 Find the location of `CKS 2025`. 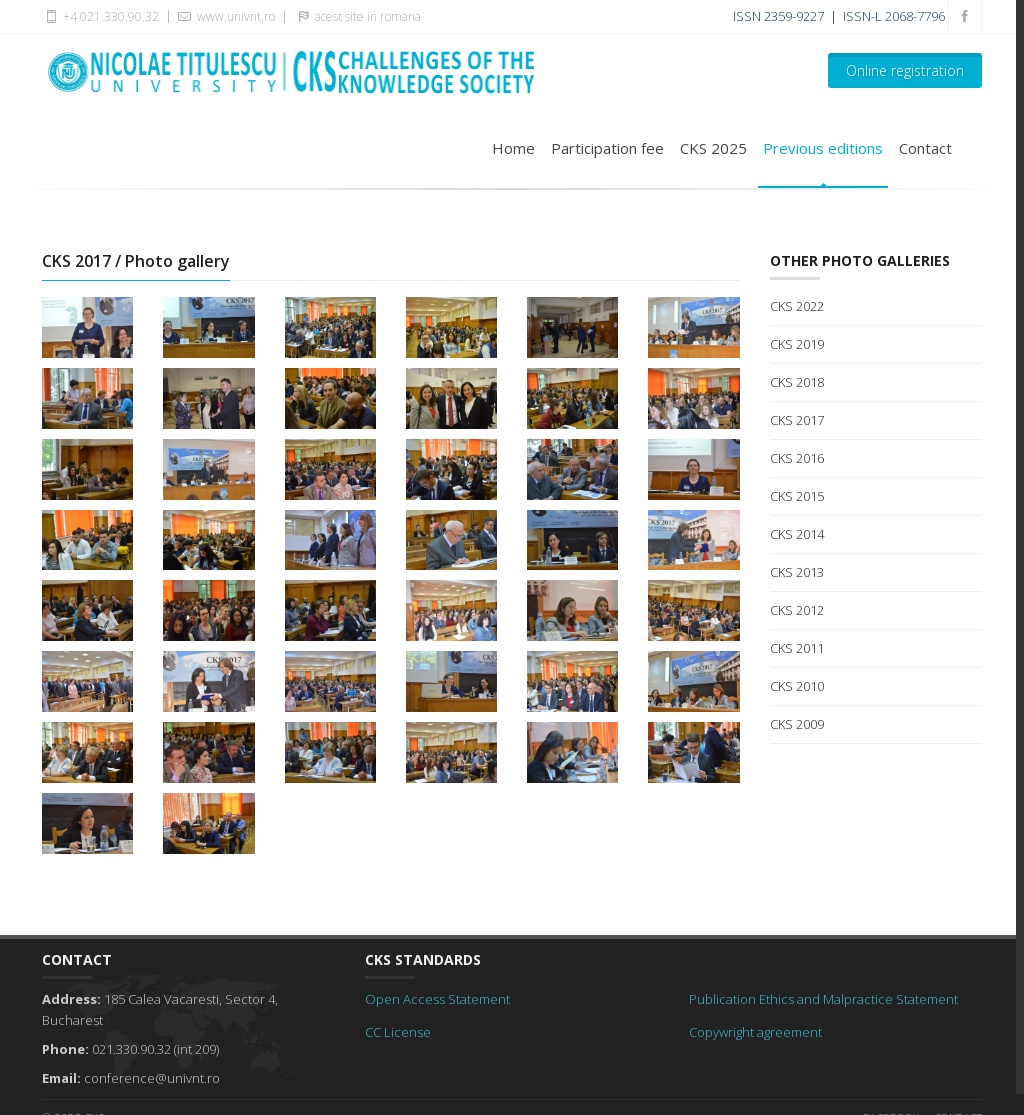

CKS 2025 is located at coordinates (713, 148).